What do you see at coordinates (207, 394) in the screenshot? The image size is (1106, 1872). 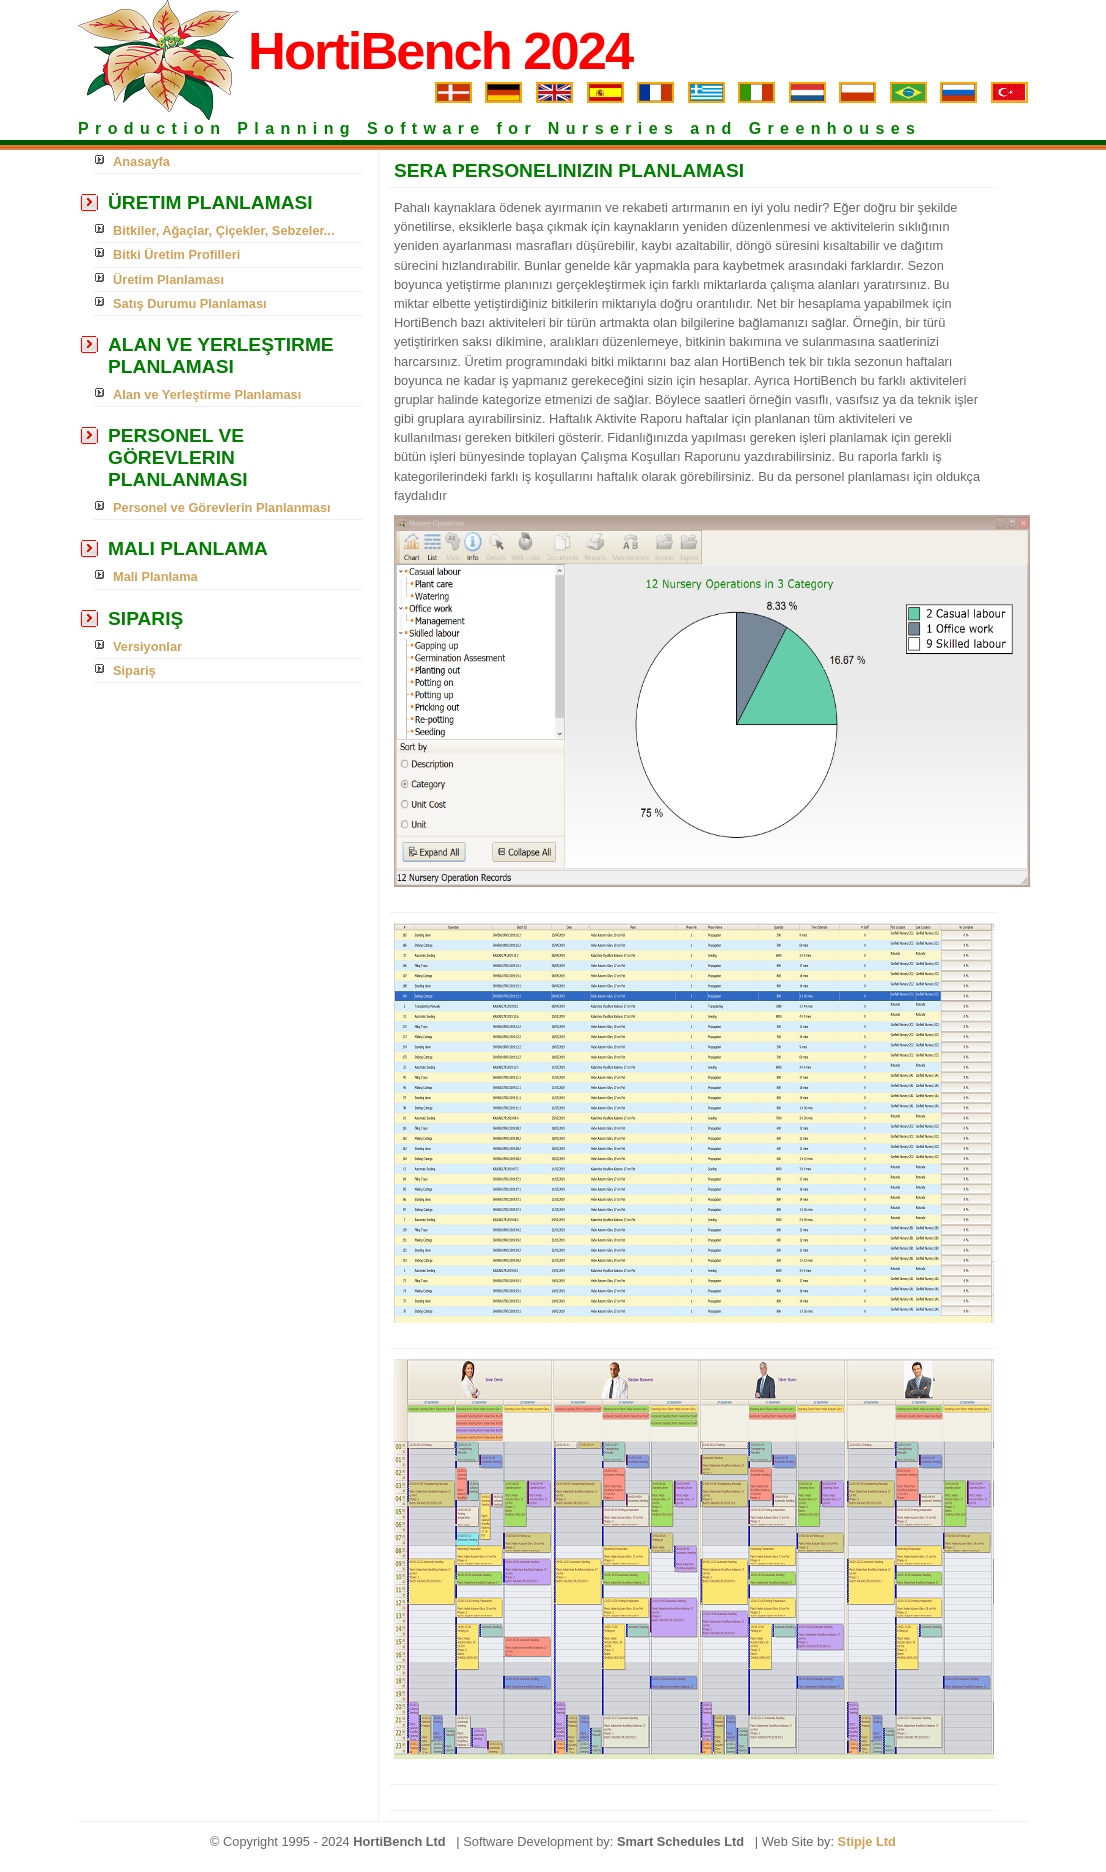 I see `Alan ve Yerleştirme Planlaması` at bounding box center [207, 394].